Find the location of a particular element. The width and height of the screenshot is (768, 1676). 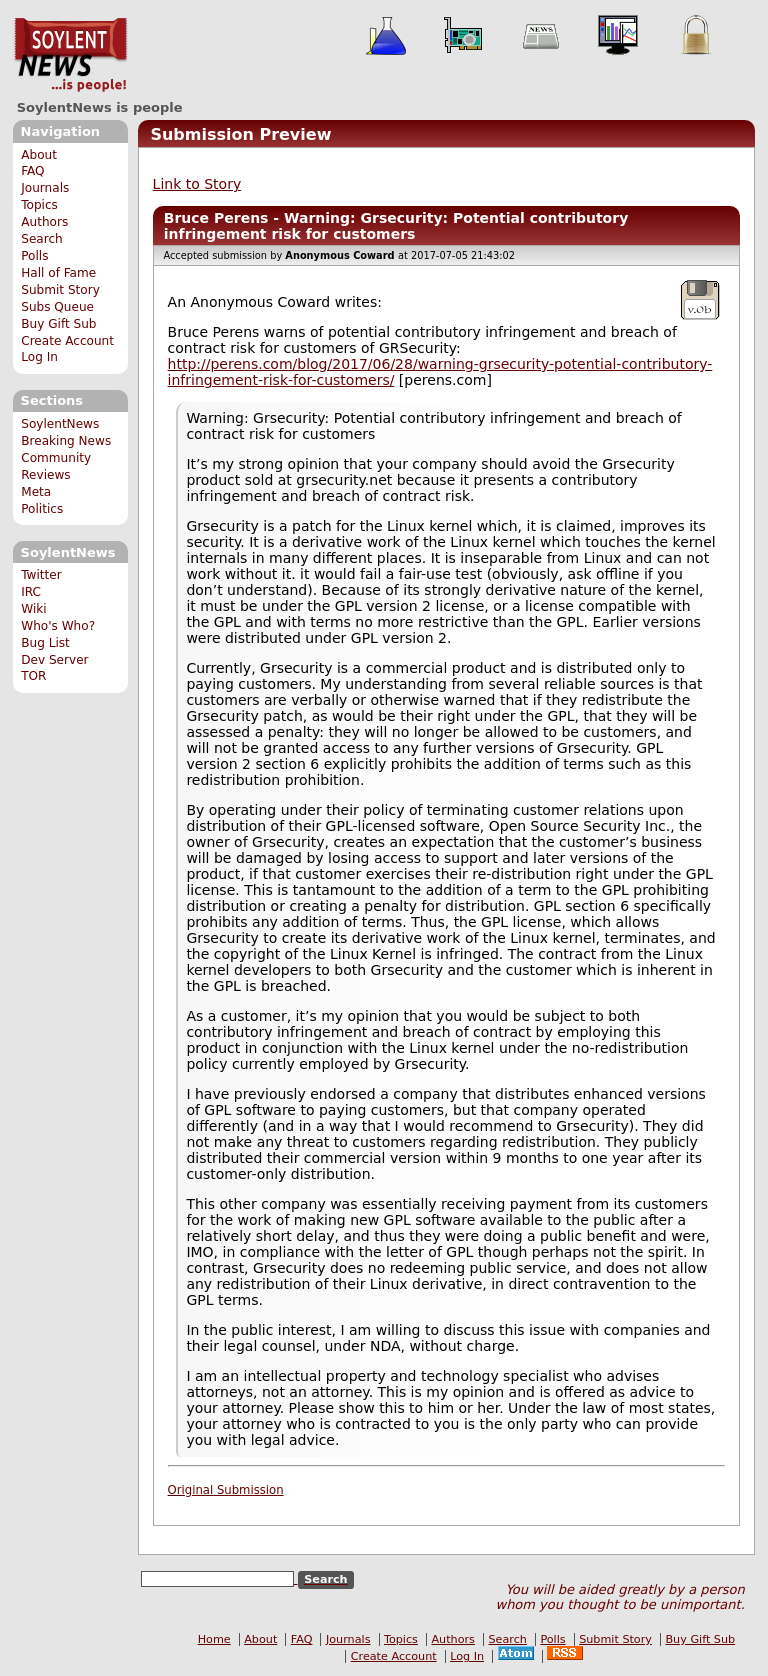

About is located at coordinates (39, 155).